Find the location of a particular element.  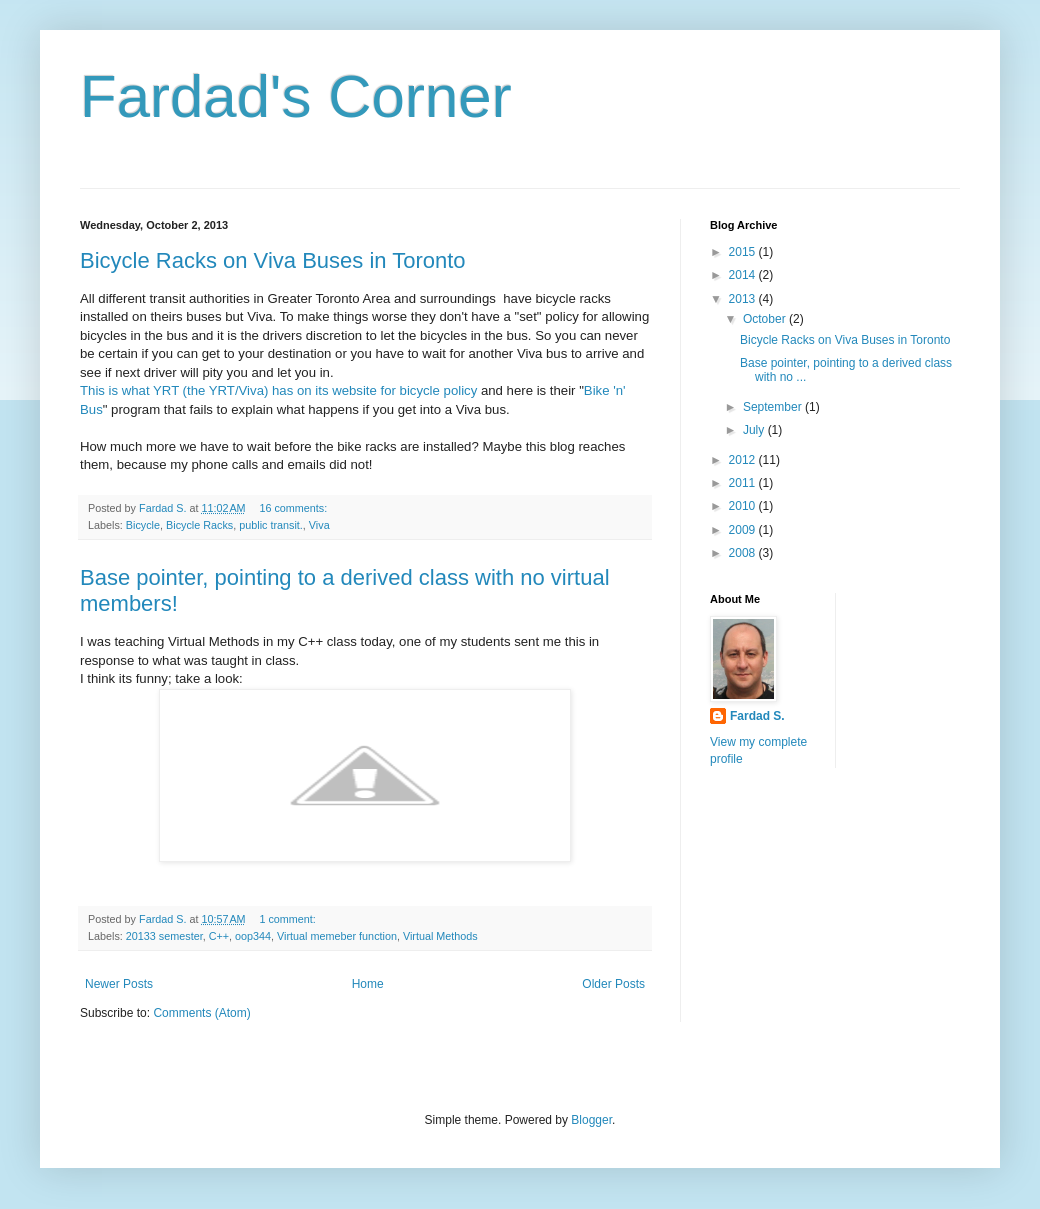

Blogger is located at coordinates (591, 1120).